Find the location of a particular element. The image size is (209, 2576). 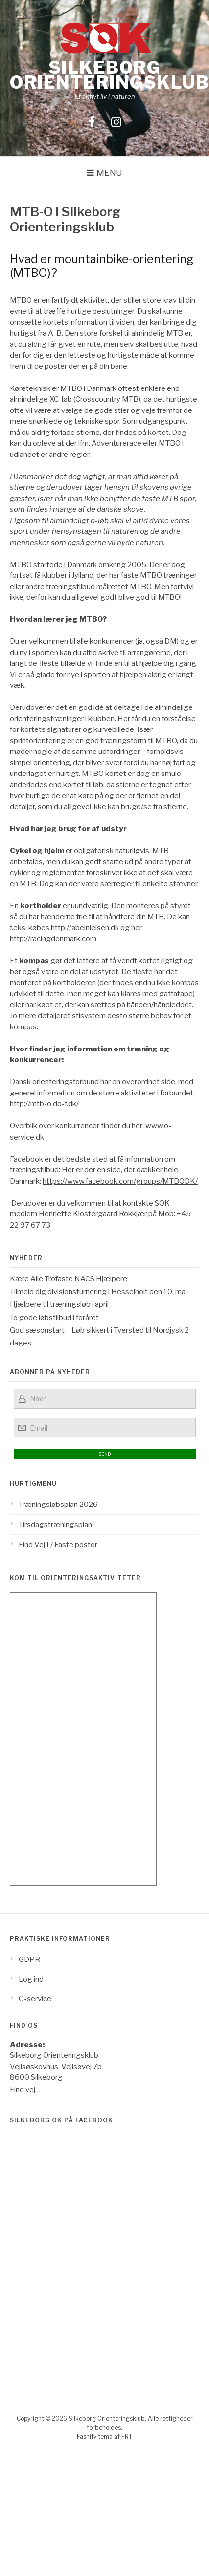

http://mtb-o.do-f.dk/ is located at coordinates (44, 1103).